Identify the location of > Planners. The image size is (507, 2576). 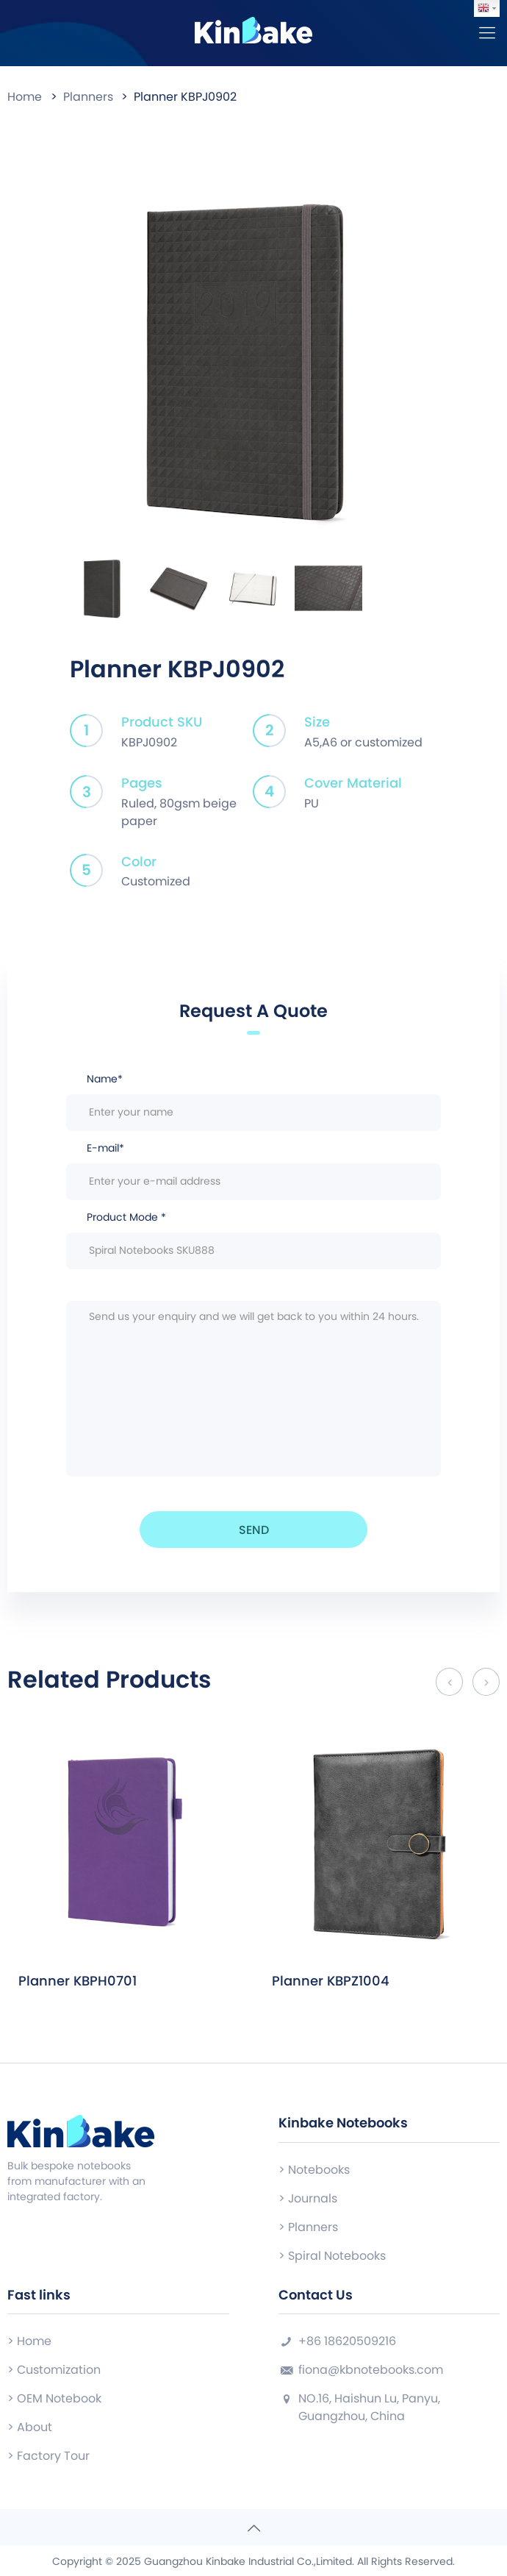
(308, 2227).